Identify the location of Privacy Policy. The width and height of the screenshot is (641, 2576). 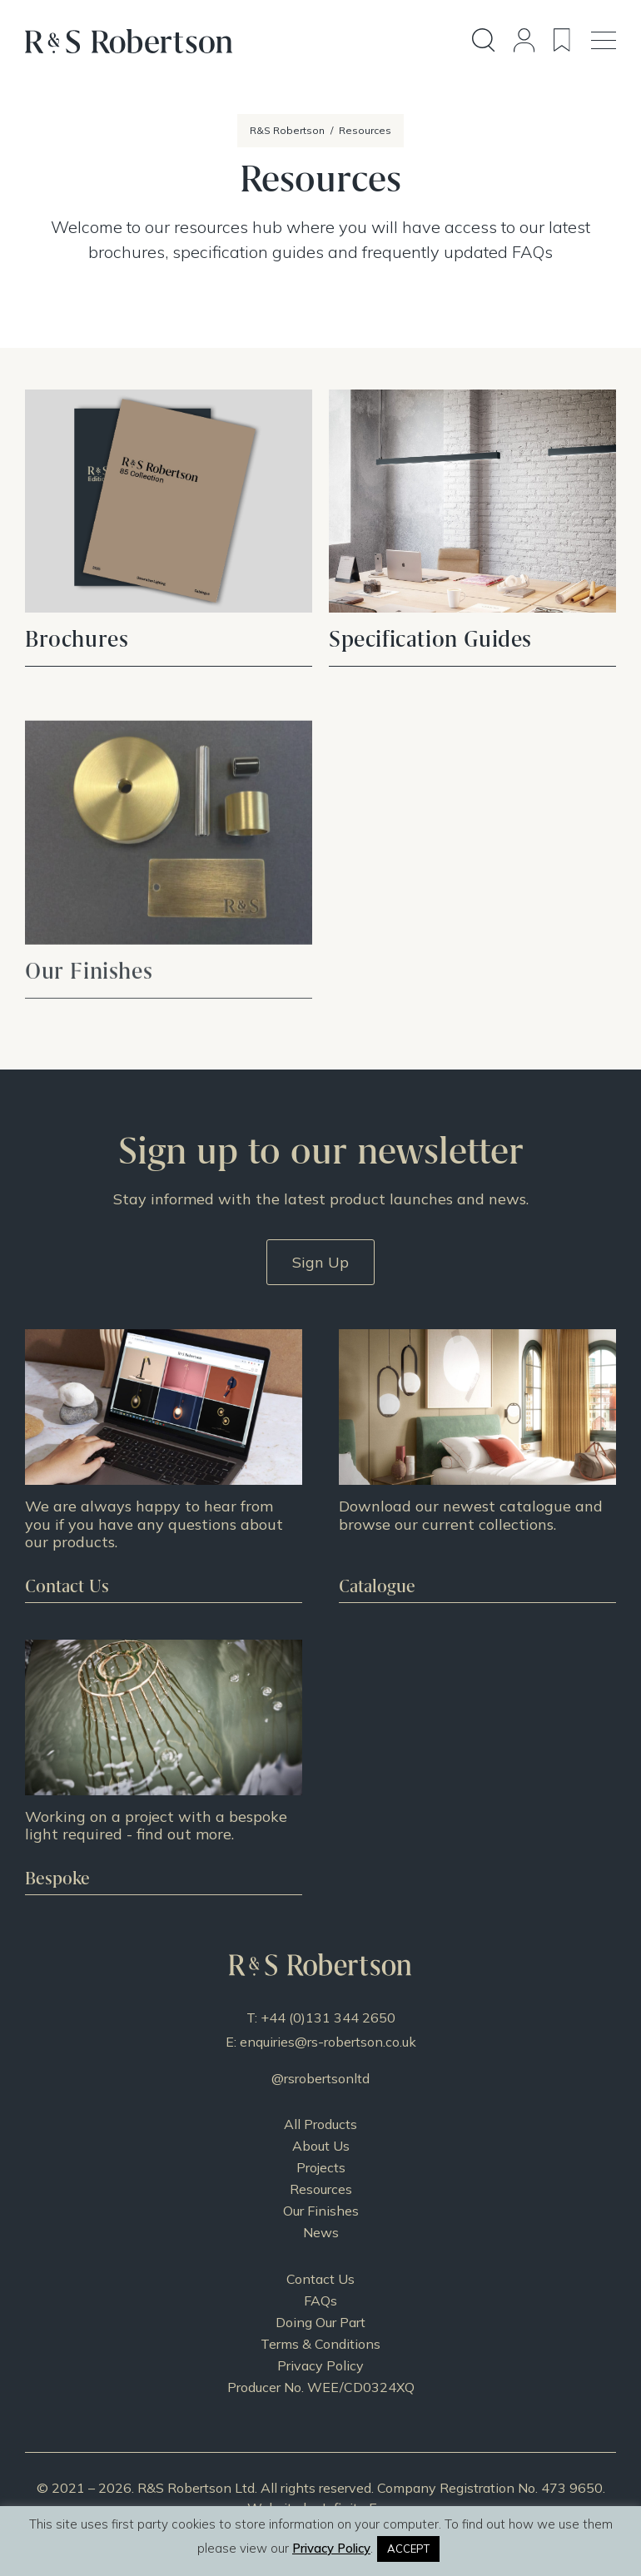
(320, 2365).